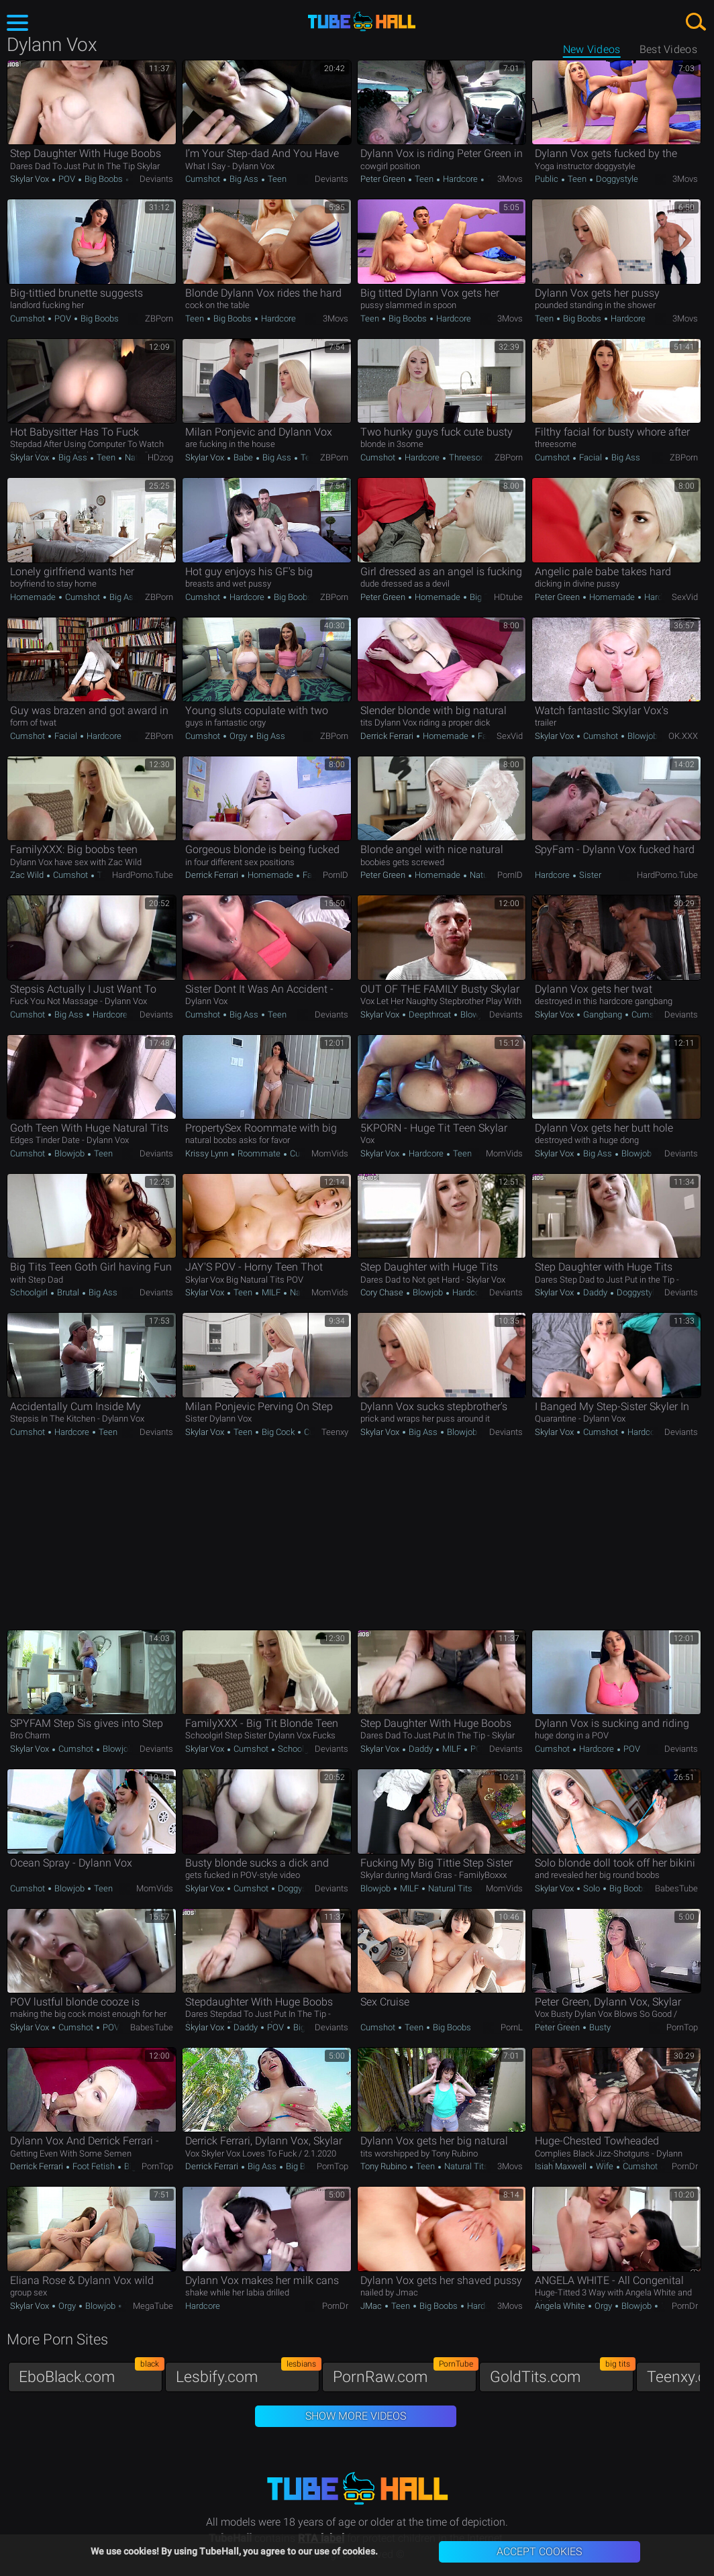  What do you see at coordinates (30, 1292) in the screenshot?
I see `Schoolgirl` at bounding box center [30, 1292].